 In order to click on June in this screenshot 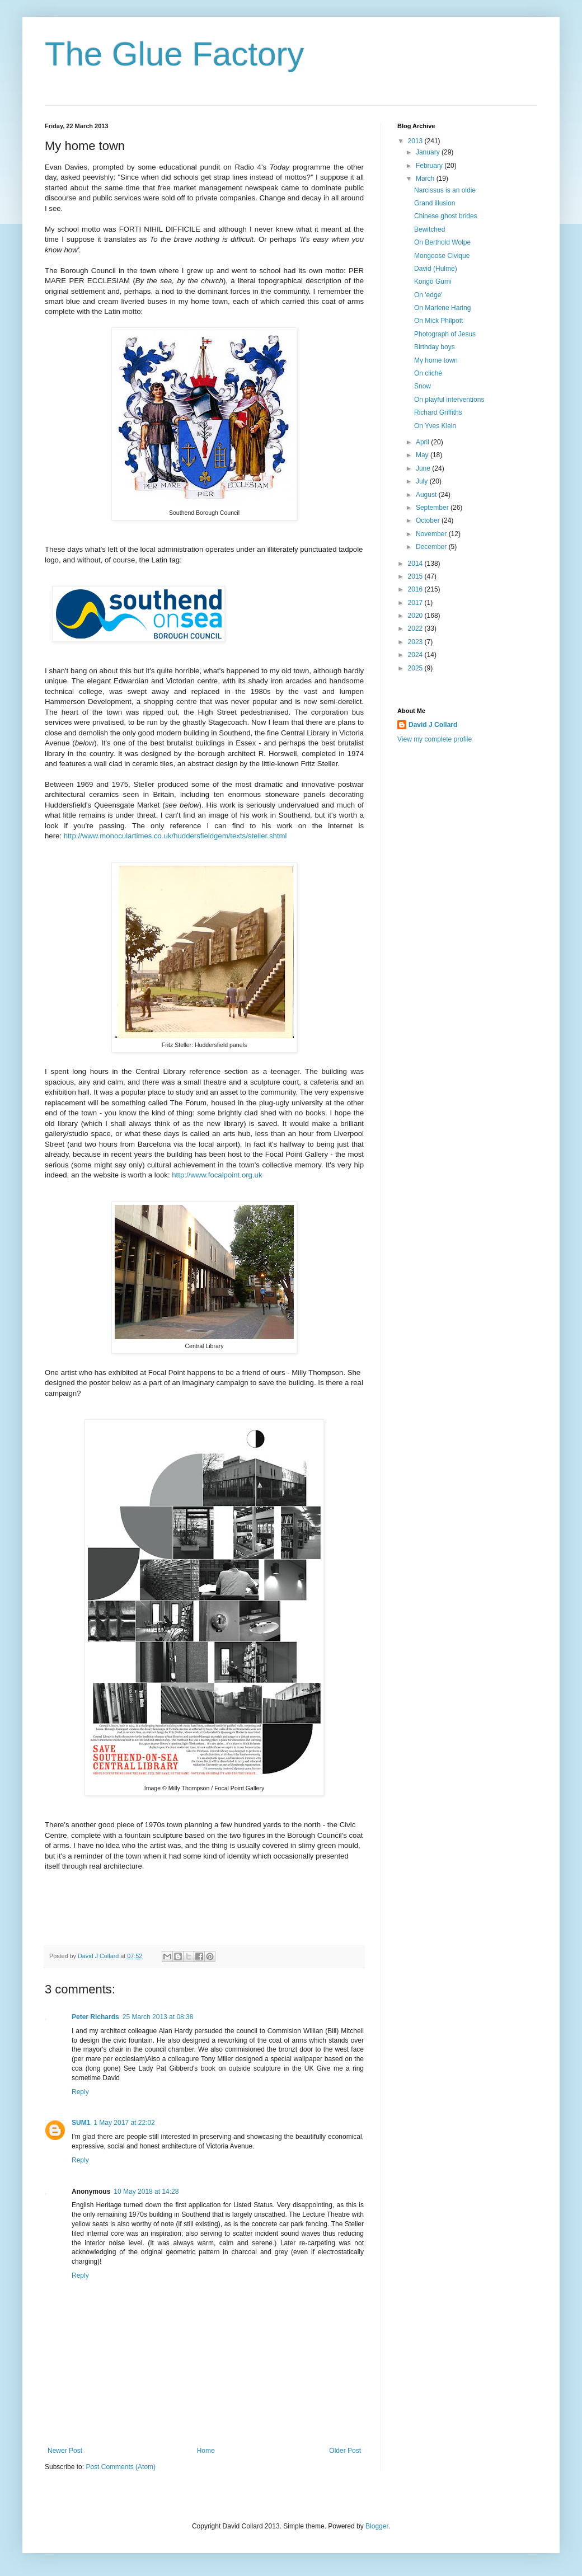, I will do `click(424, 468)`.